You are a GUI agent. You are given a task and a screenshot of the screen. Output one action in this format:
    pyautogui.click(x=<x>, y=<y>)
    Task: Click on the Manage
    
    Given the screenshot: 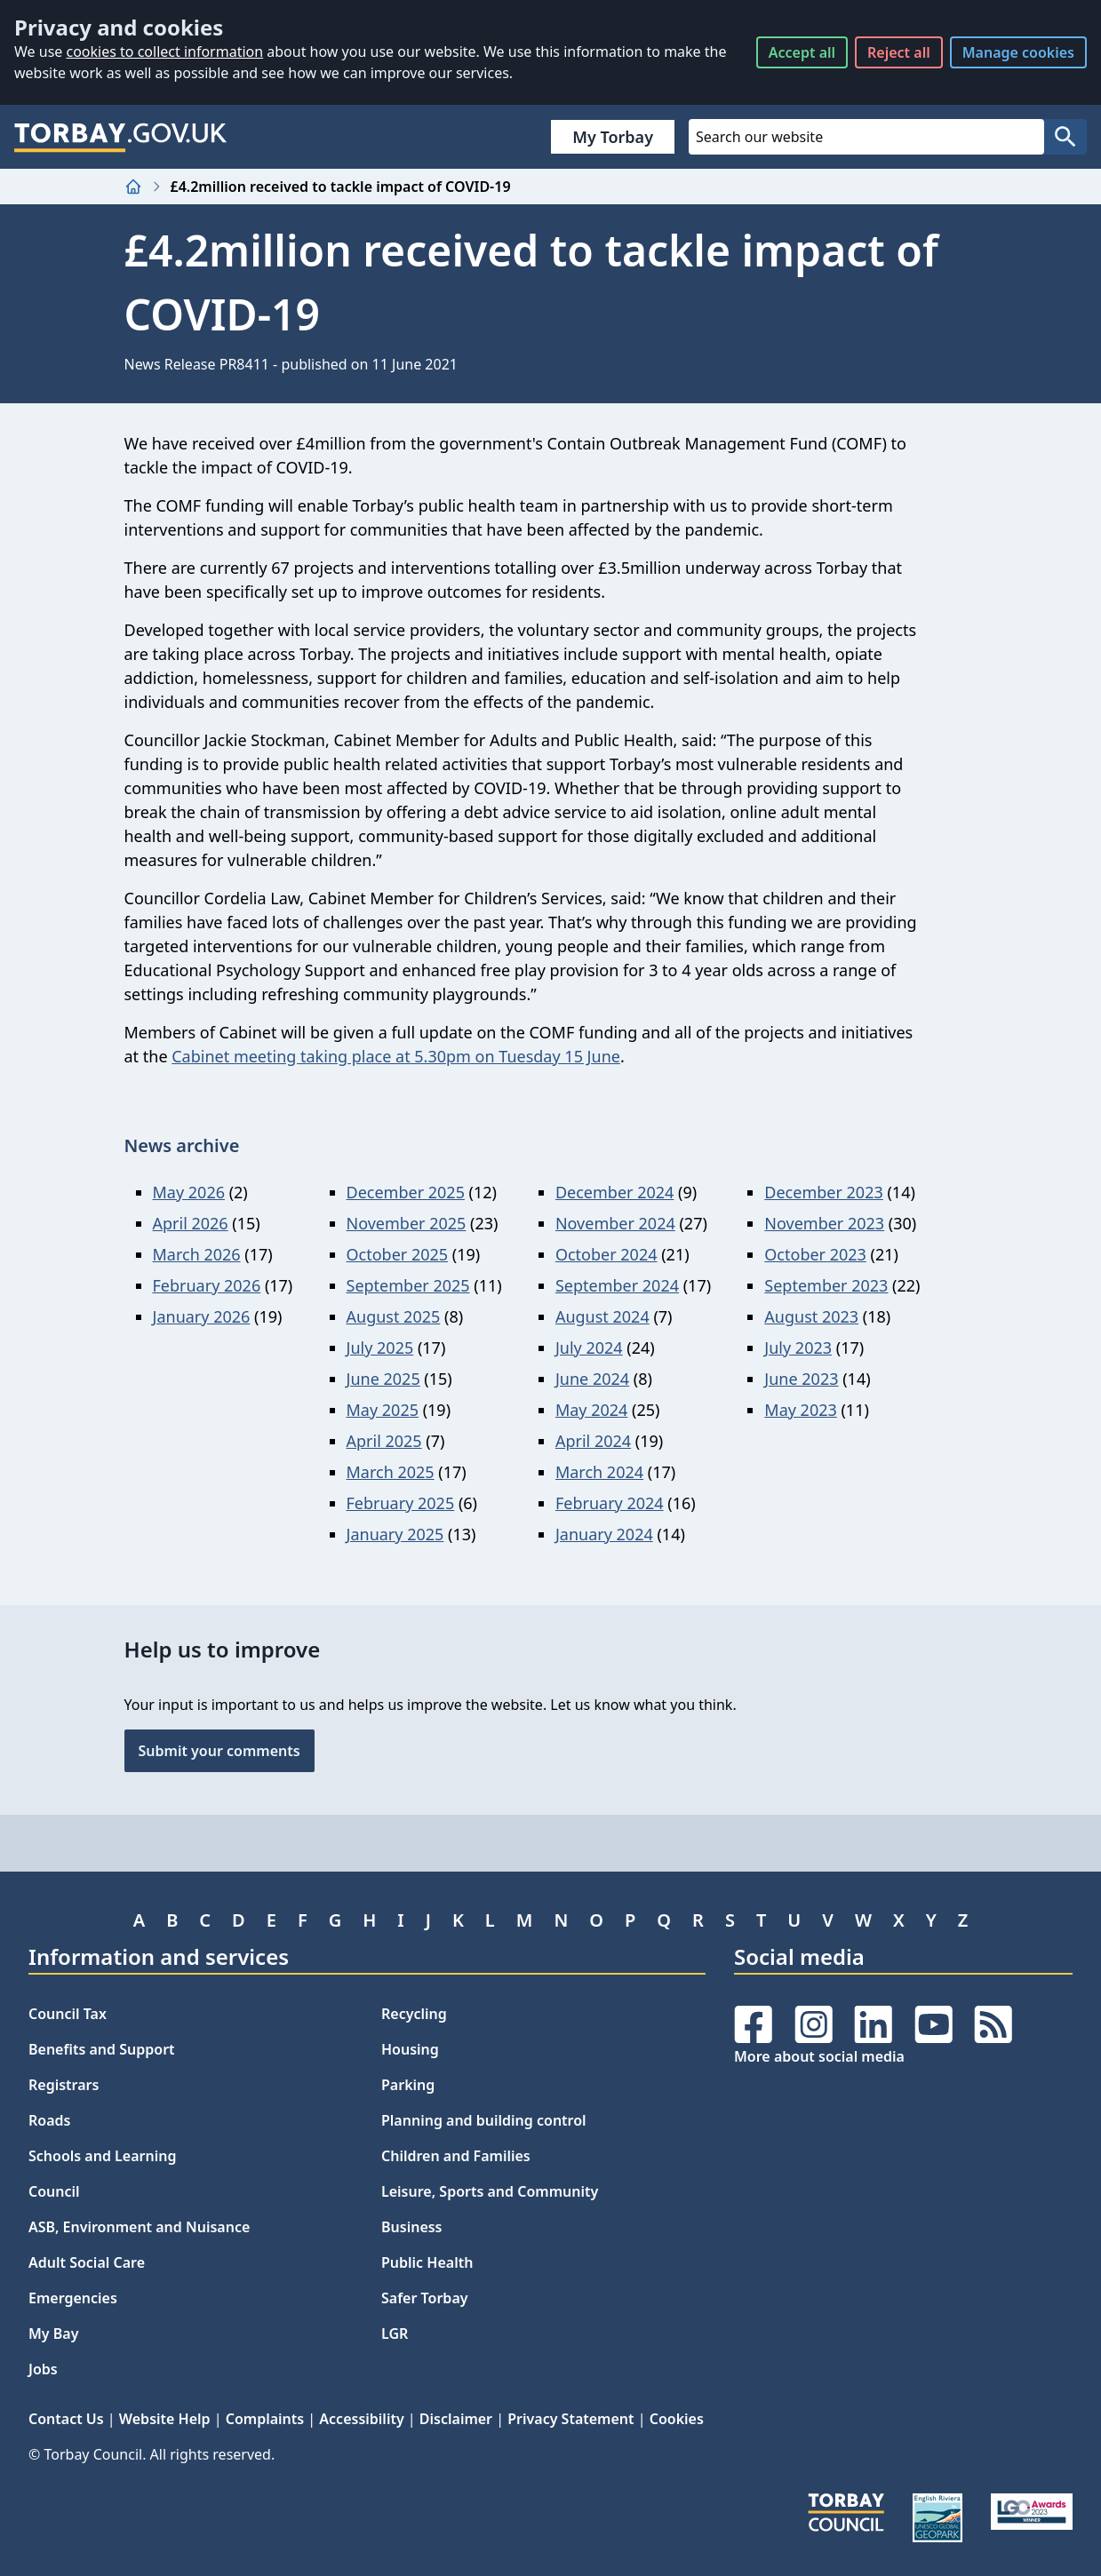 What is the action you would take?
    pyautogui.click(x=1018, y=52)
    